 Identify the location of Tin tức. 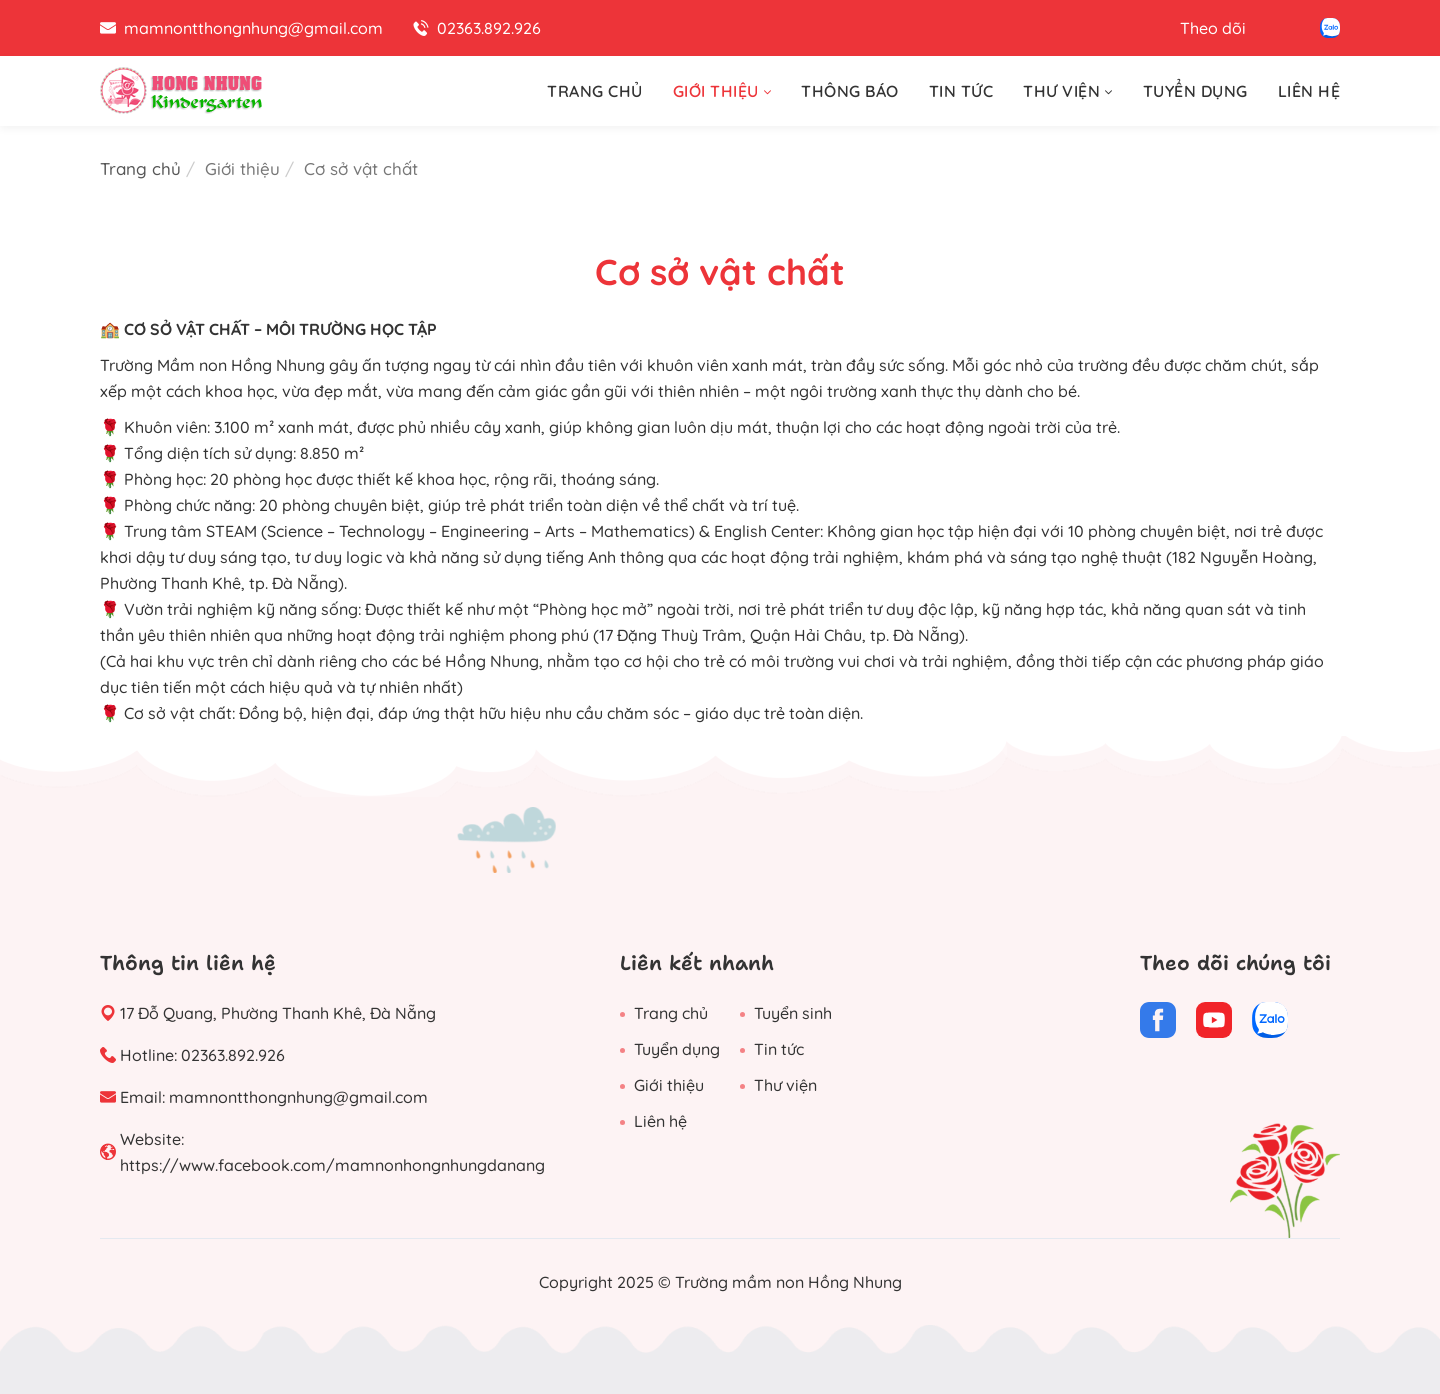
(779, 1049).